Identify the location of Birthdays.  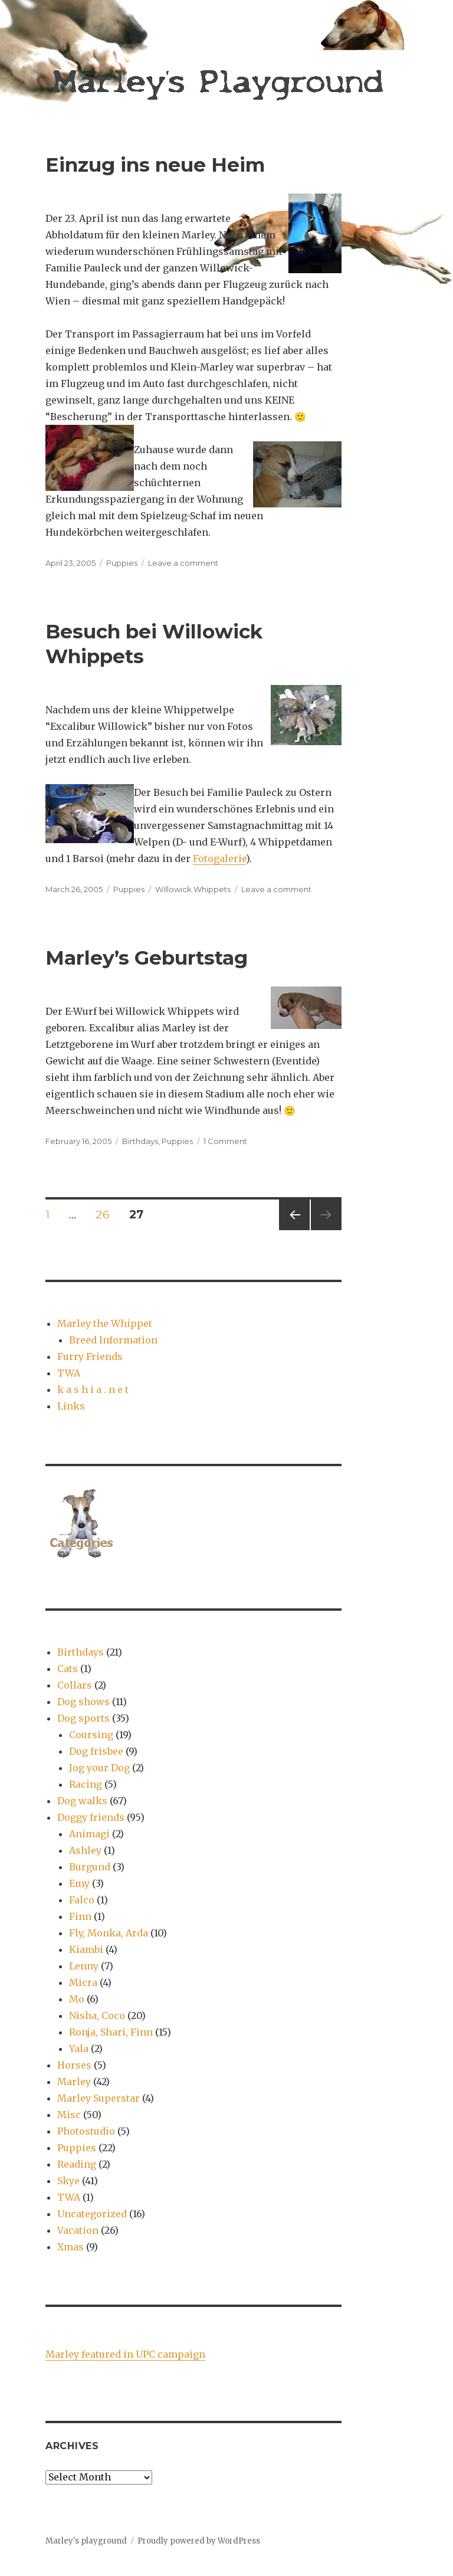
(140, 1141).